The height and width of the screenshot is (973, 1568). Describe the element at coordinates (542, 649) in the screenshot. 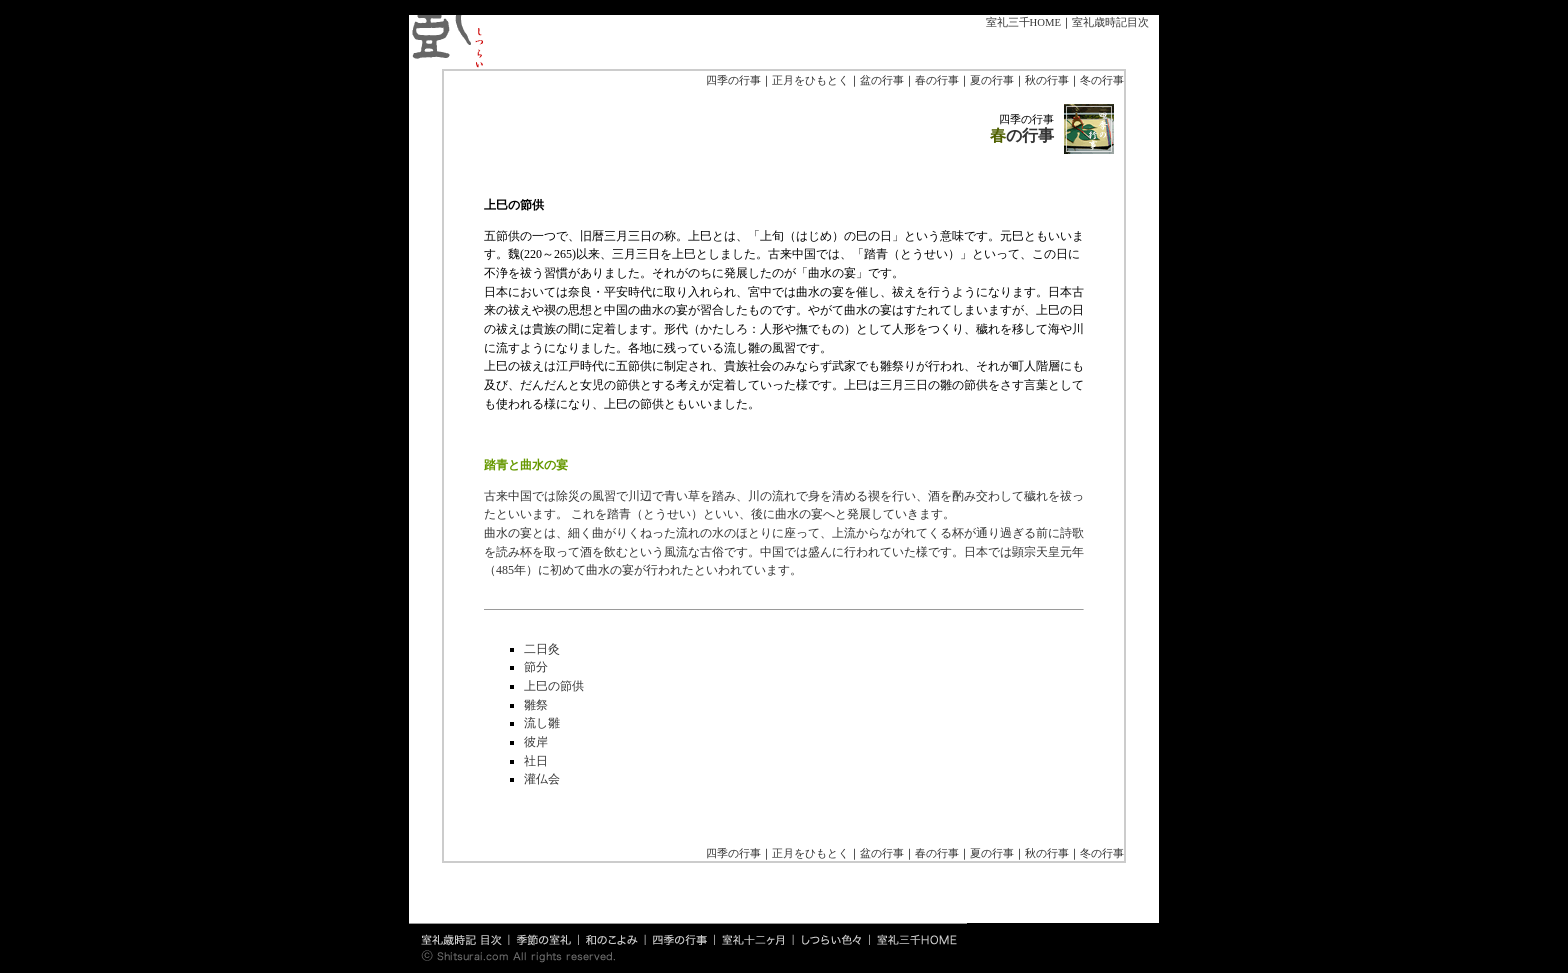

I see `二日灸` at that location.